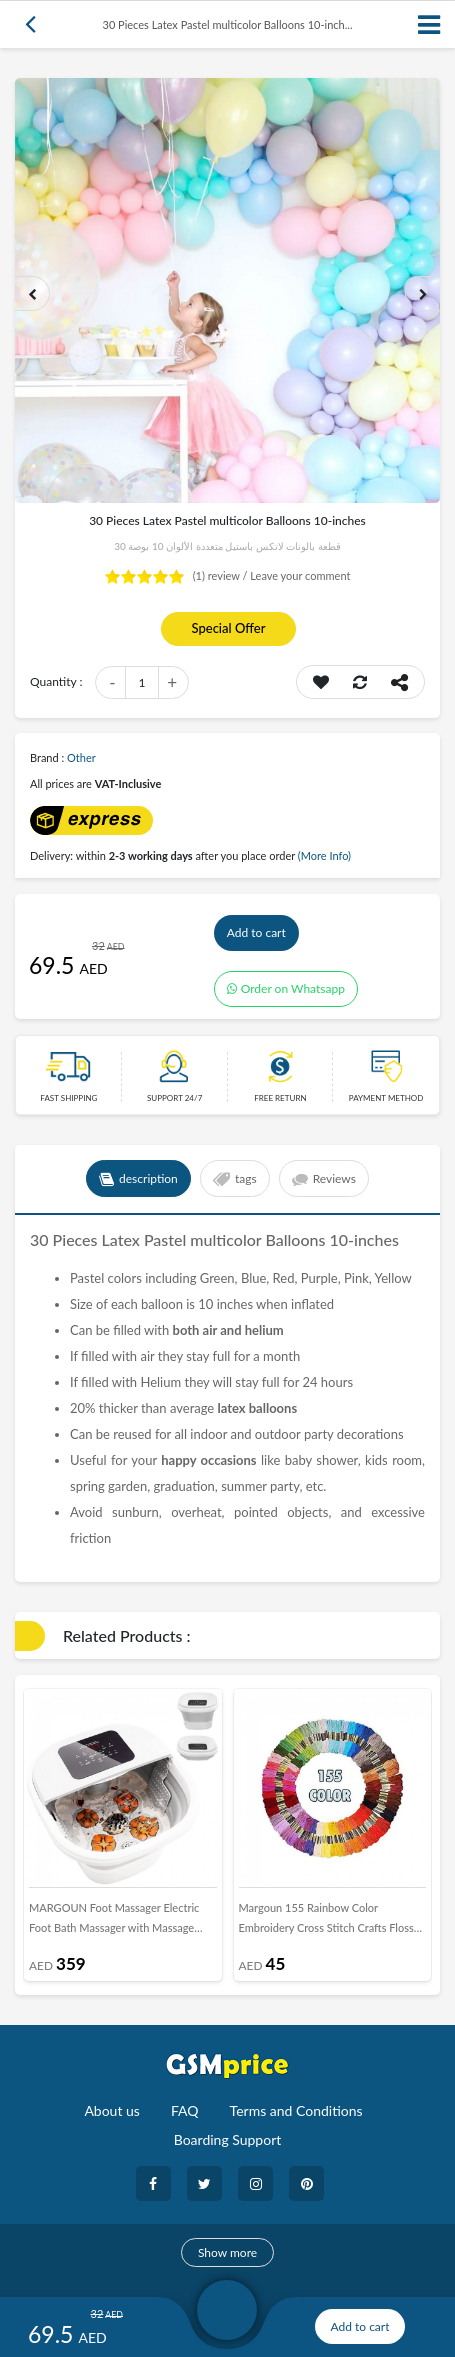 This screenshot has width=455, height=2357. I want to click on Fast Shipping, so click(68, 1098).